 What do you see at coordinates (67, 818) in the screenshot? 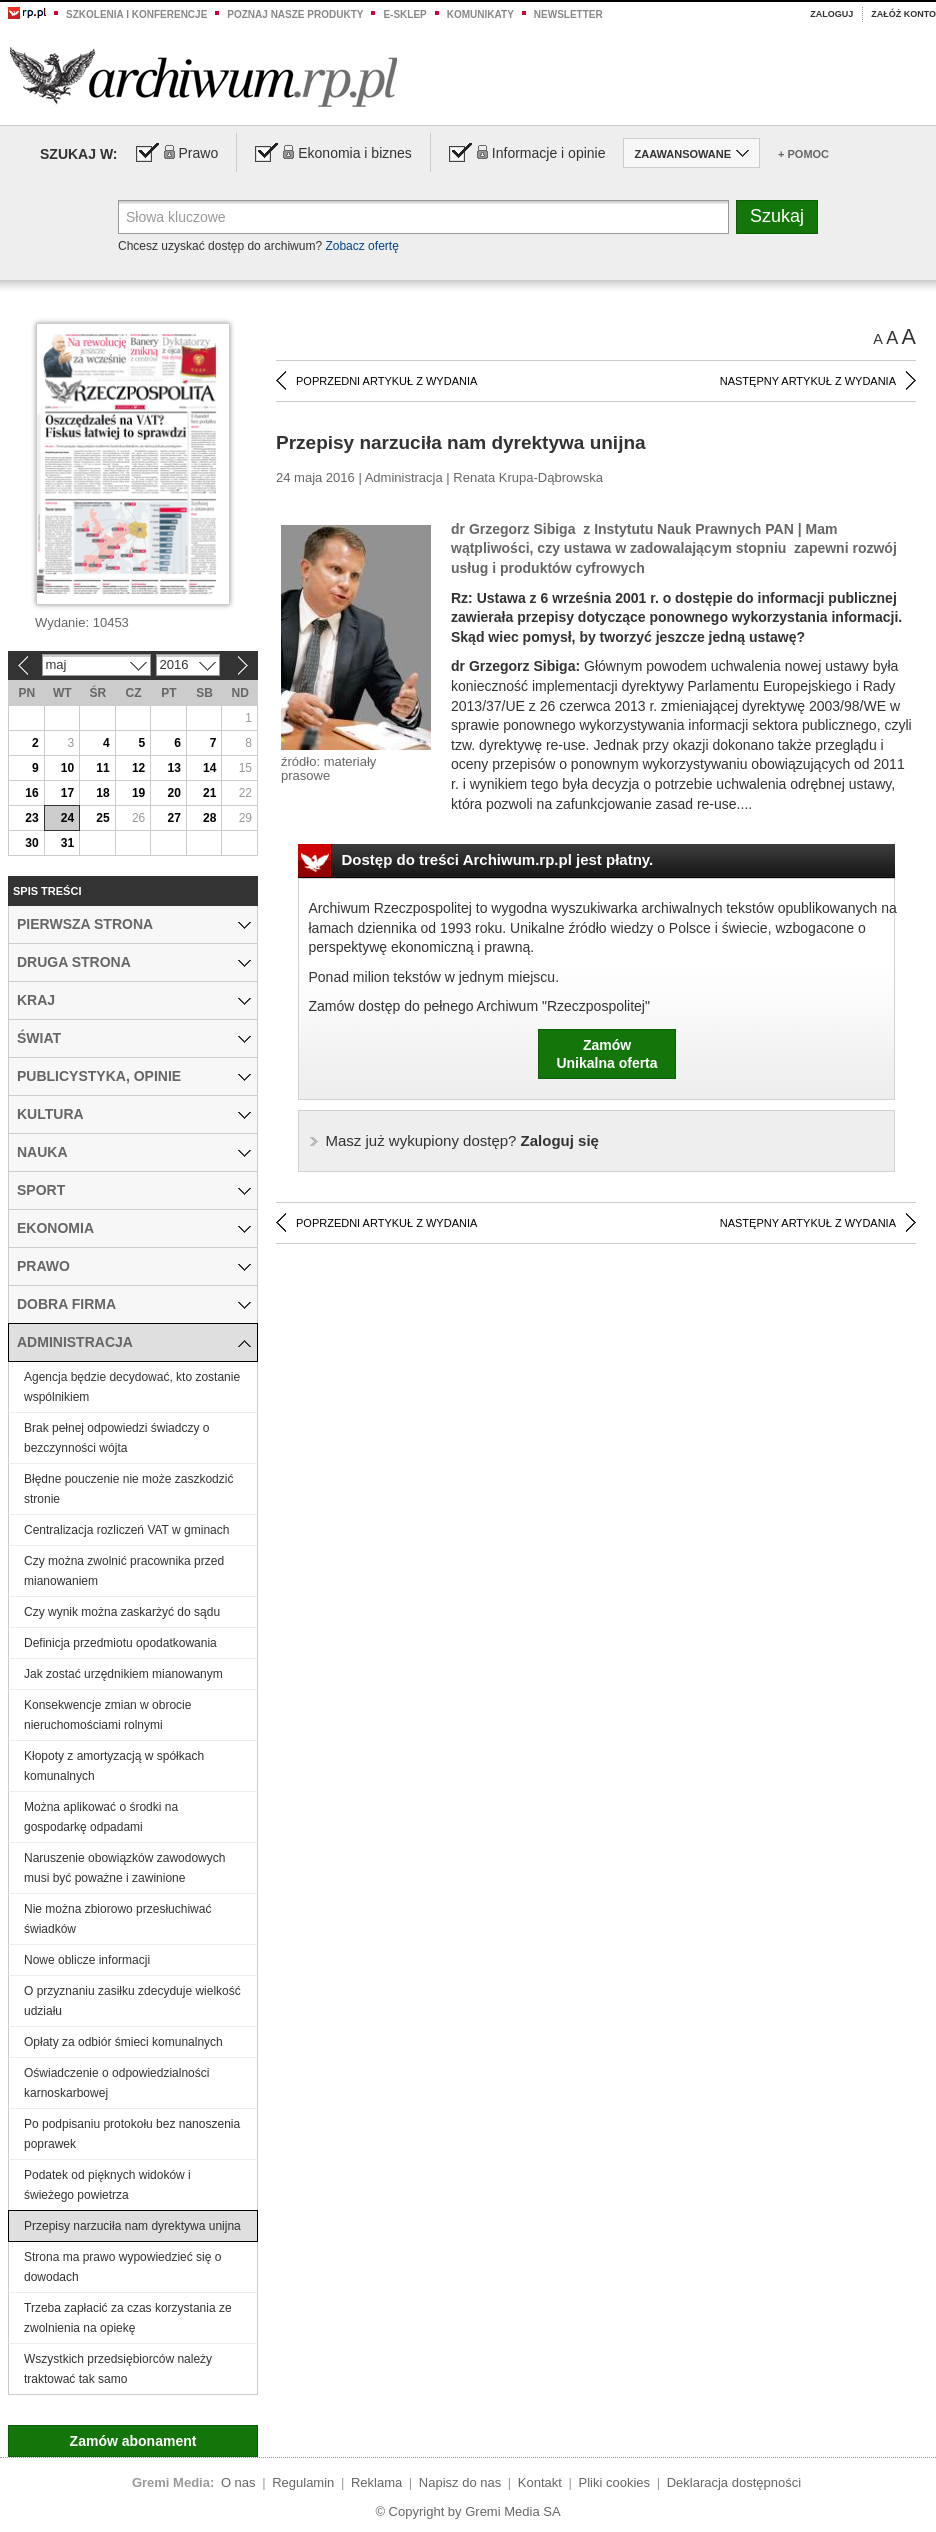
I see `24` at bounding box center [67, 818].